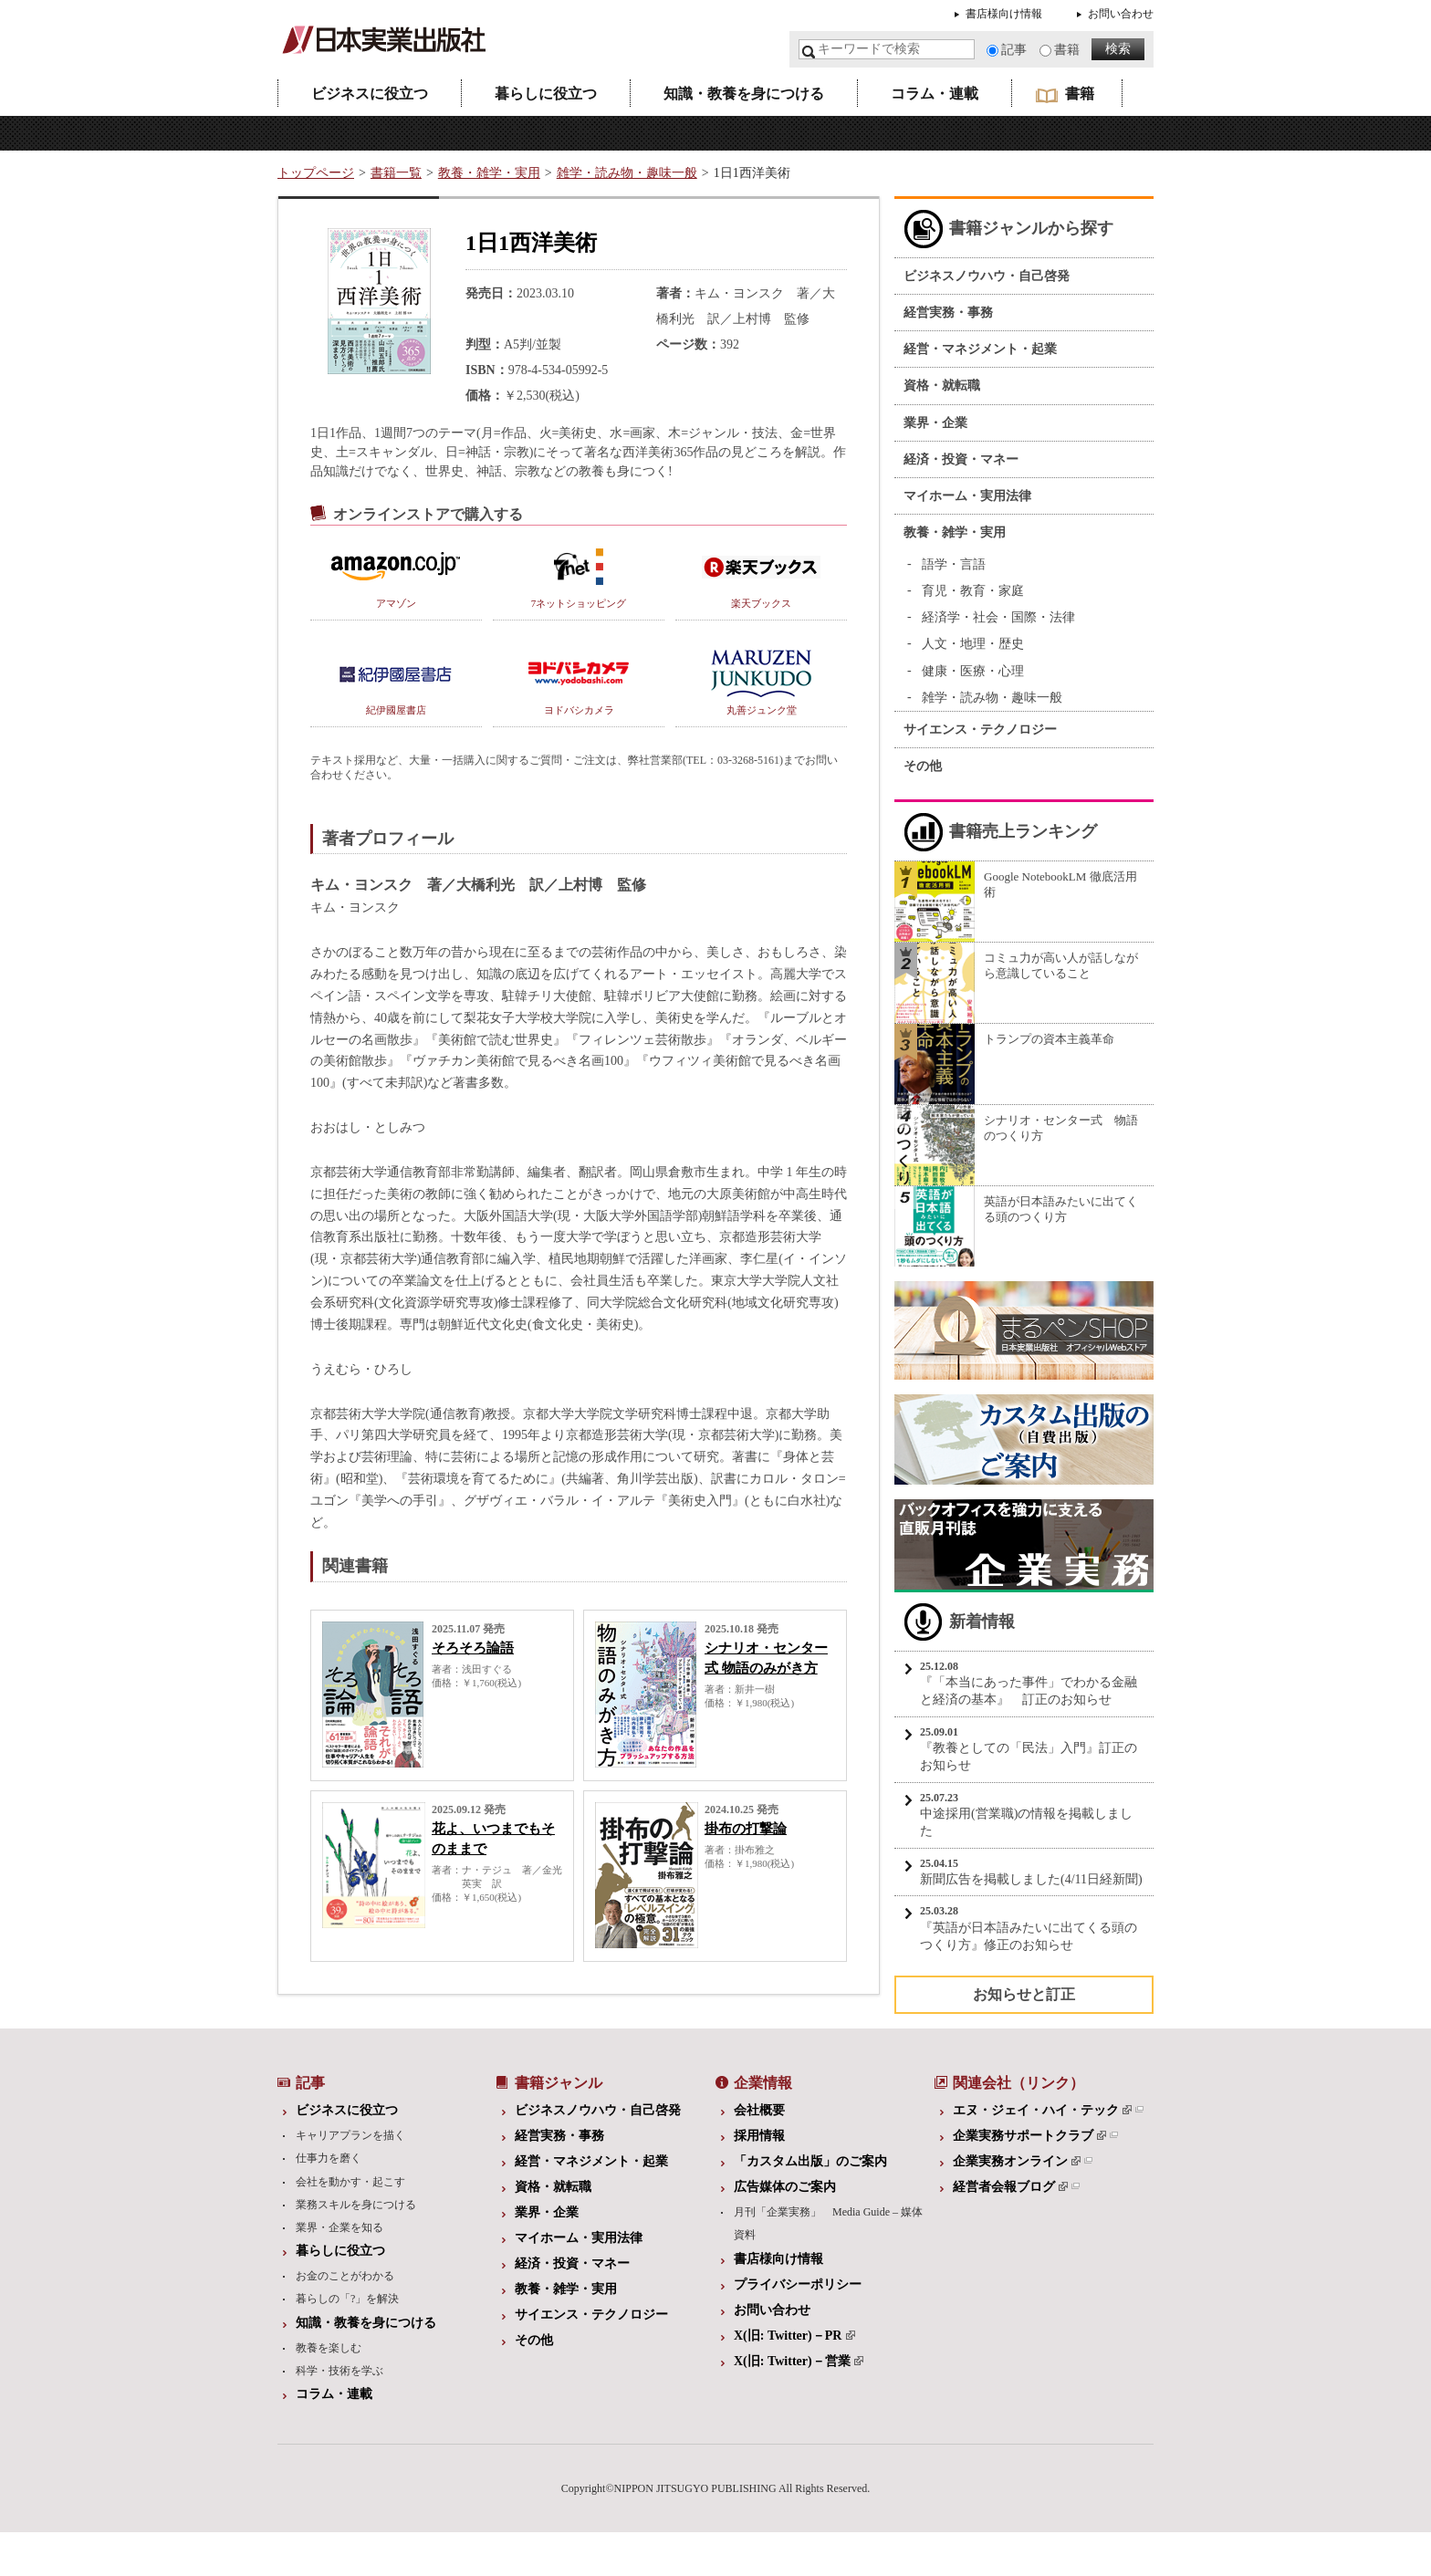 This screenshot has width=1431, height=2576. What do you see at coordinates (973, 591) in the screenshot?
I see `育児・教育・家庭` at bounding box center [973, 591].